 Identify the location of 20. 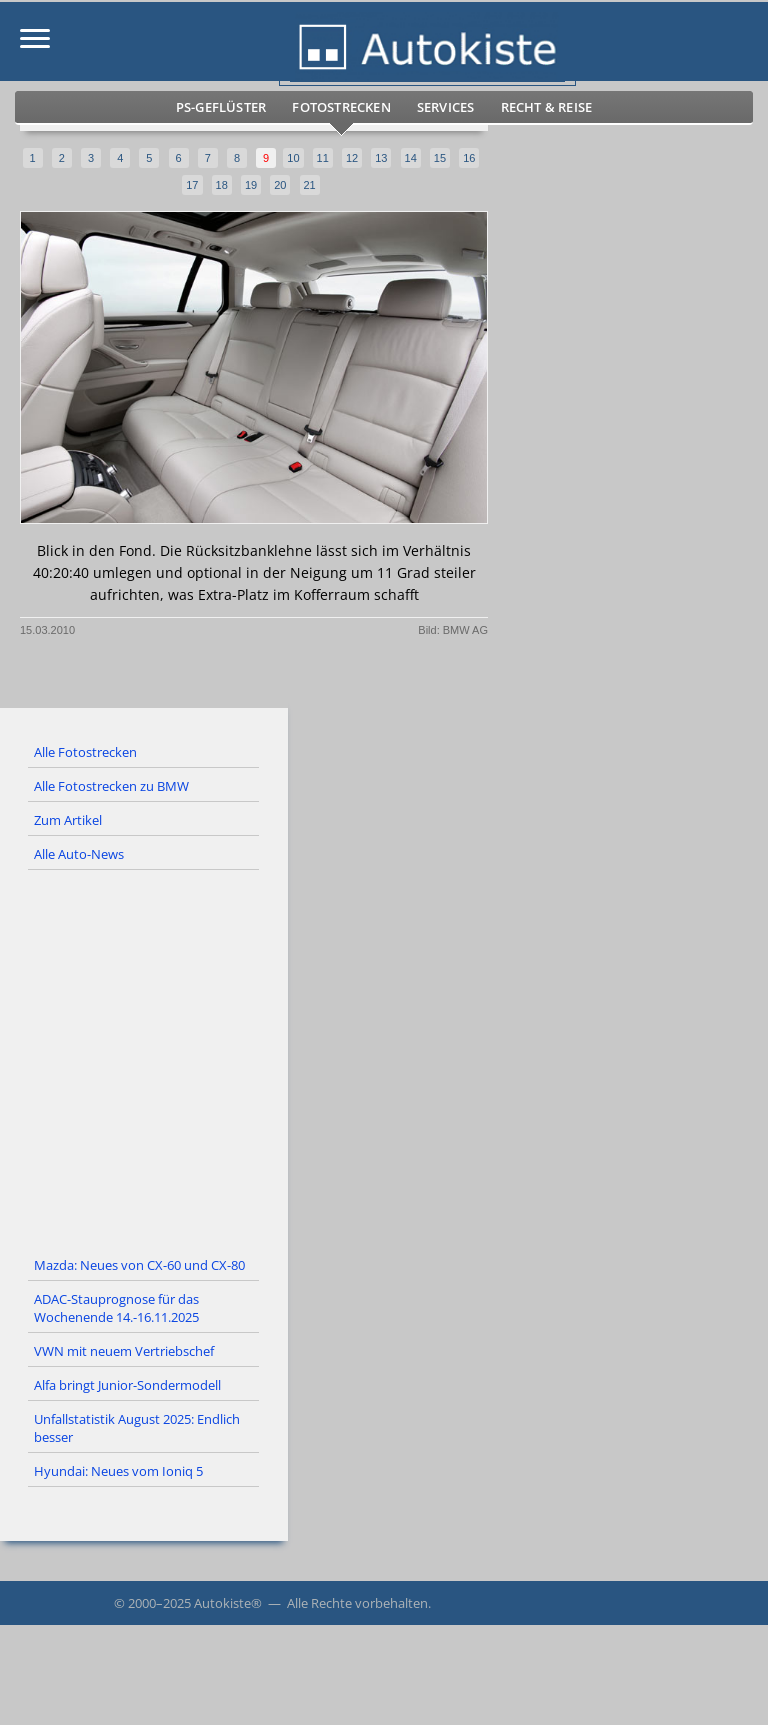
(280, 185).